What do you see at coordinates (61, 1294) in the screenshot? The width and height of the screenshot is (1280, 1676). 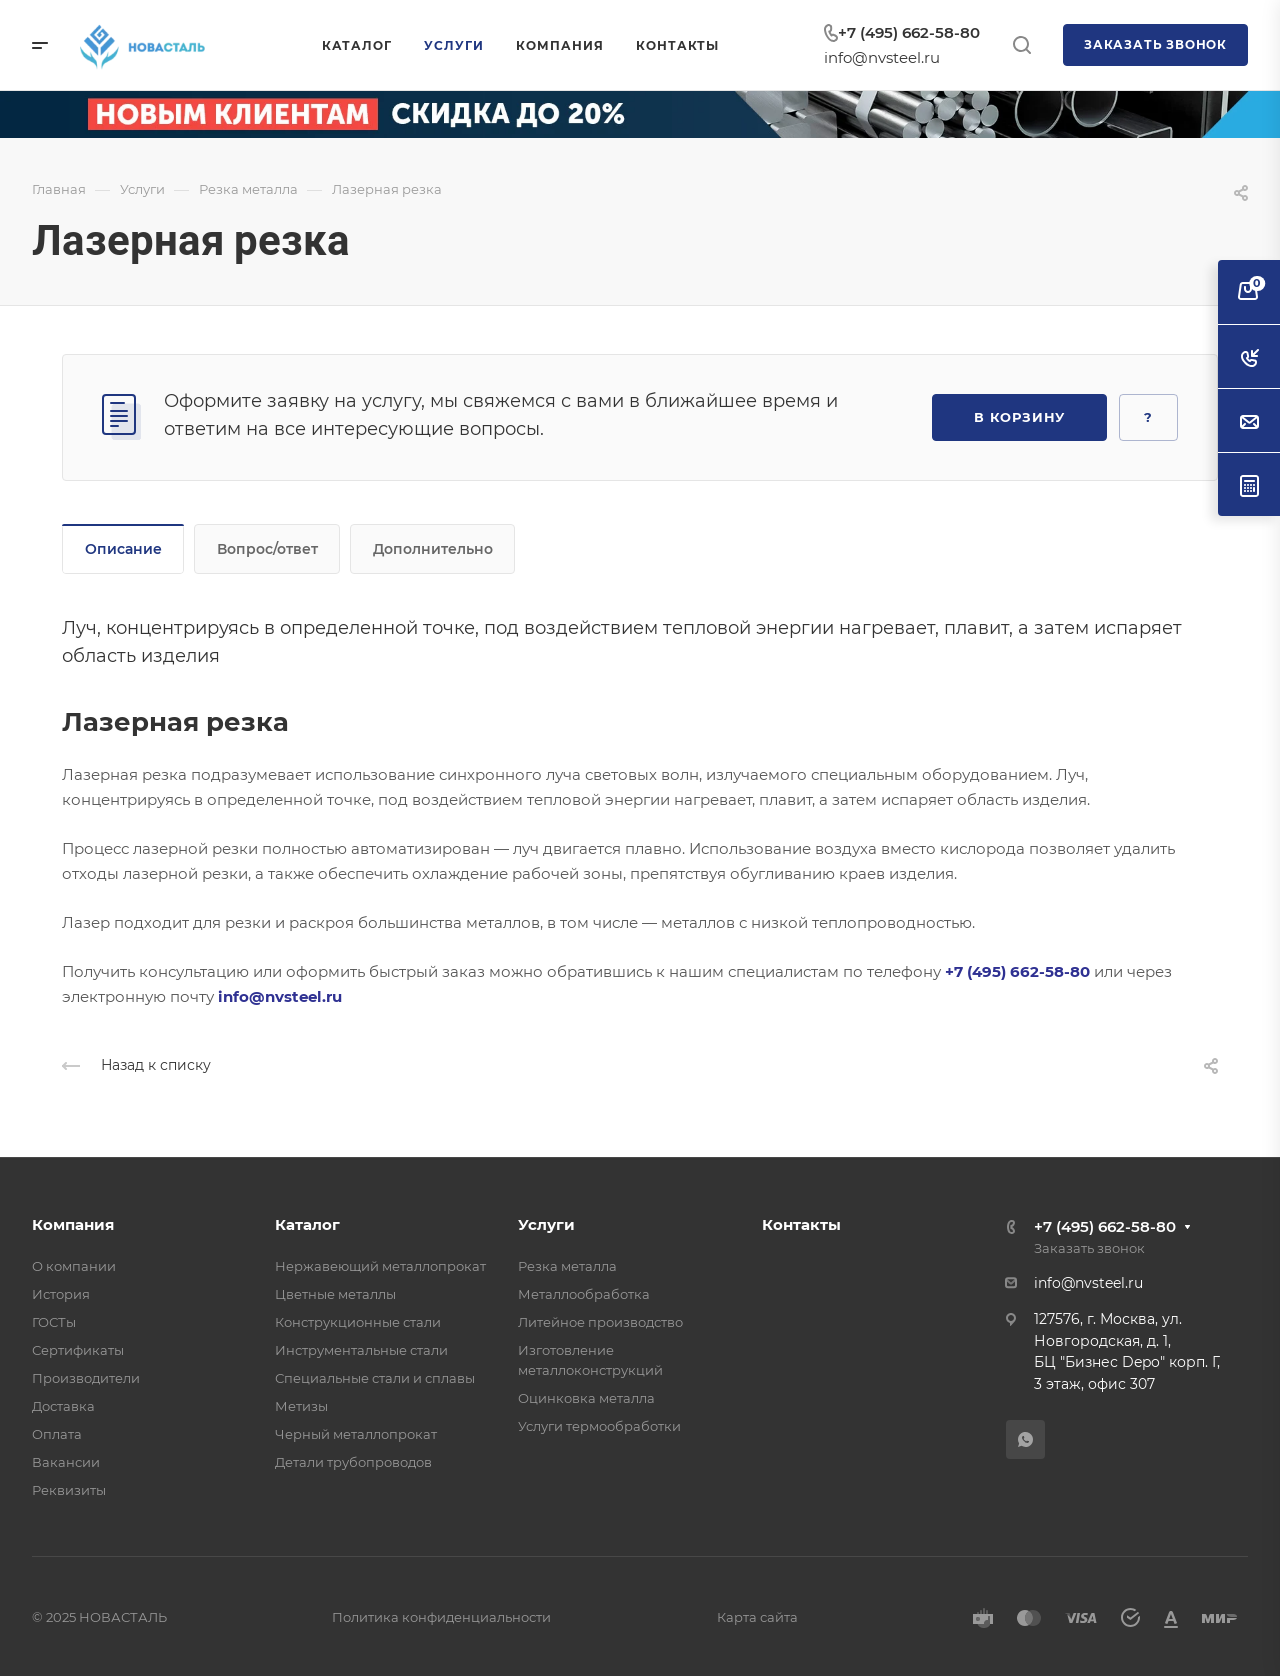 I see `История` at bounding box center [61, 1294].